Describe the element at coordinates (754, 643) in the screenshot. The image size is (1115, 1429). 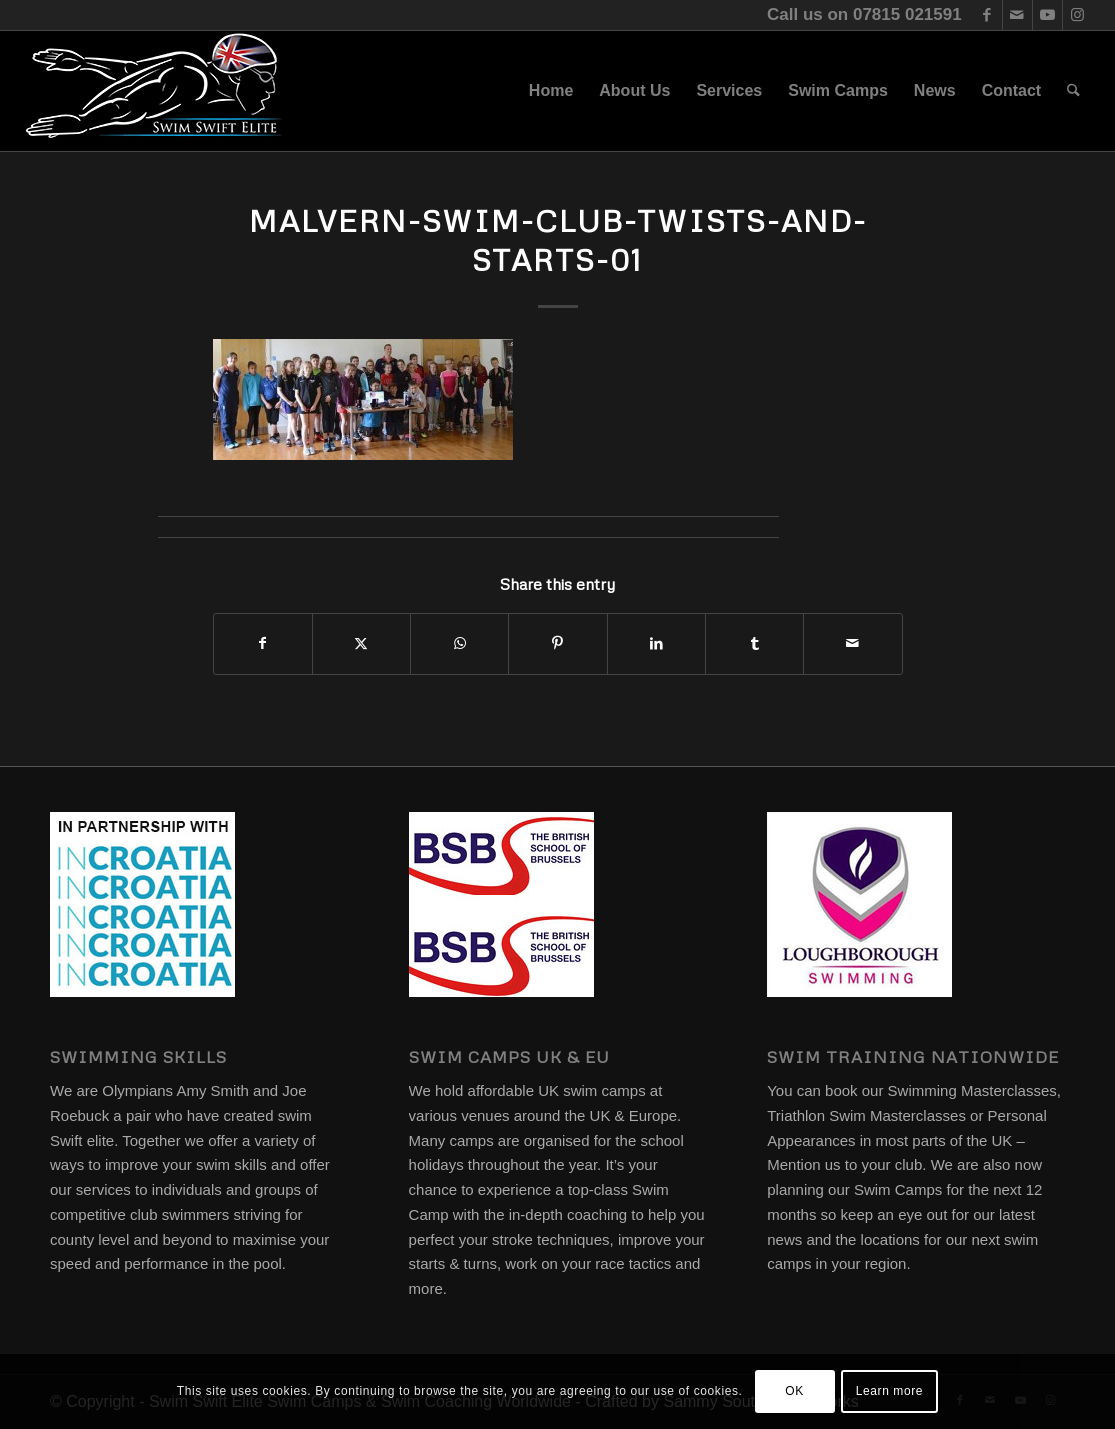
I see `[Share on Tumblr]` at that location.